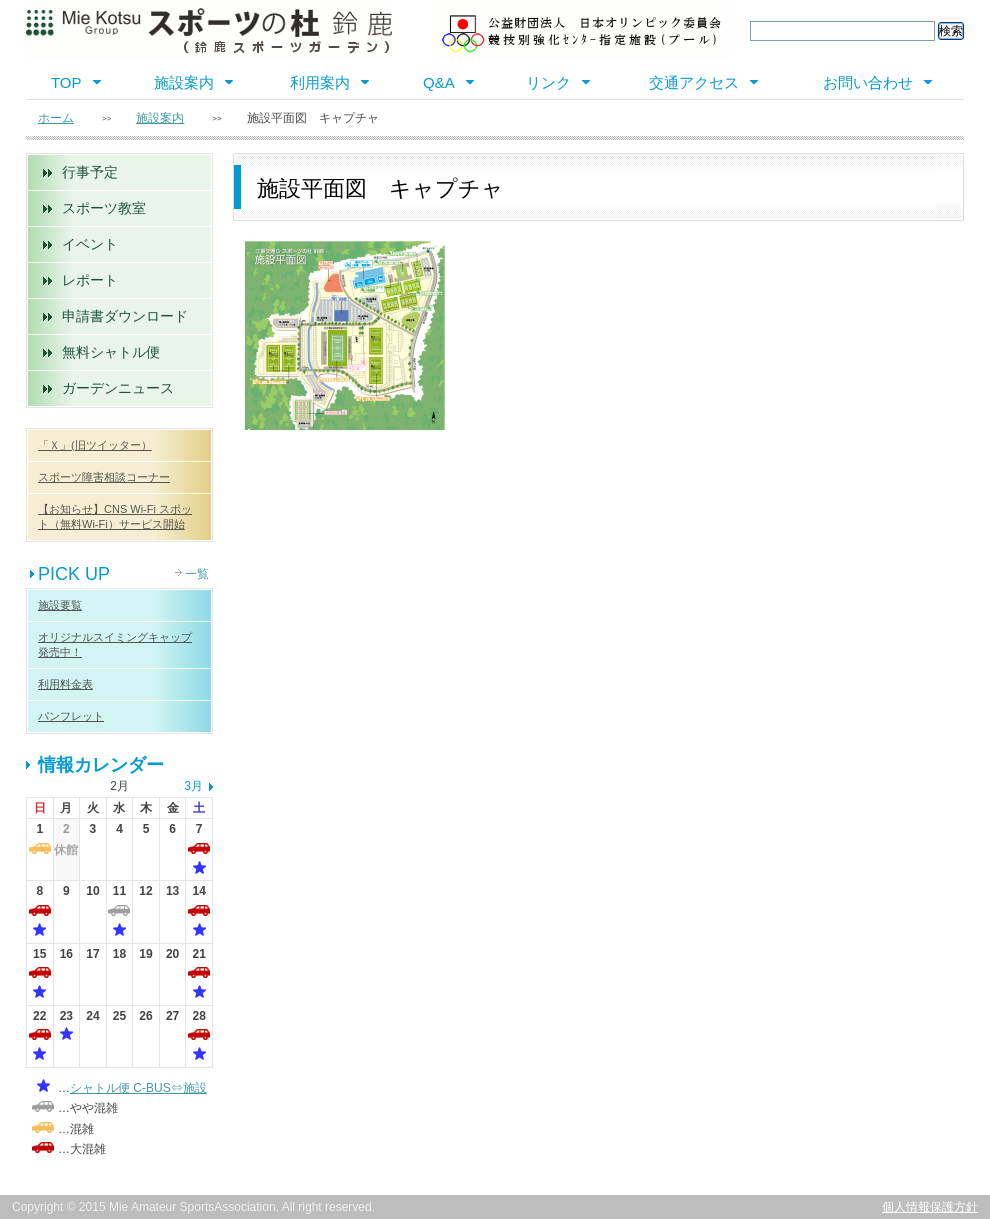 The height and width of the screenshot is (1219, 990). I want to click on ホーム, so click(56, 118).